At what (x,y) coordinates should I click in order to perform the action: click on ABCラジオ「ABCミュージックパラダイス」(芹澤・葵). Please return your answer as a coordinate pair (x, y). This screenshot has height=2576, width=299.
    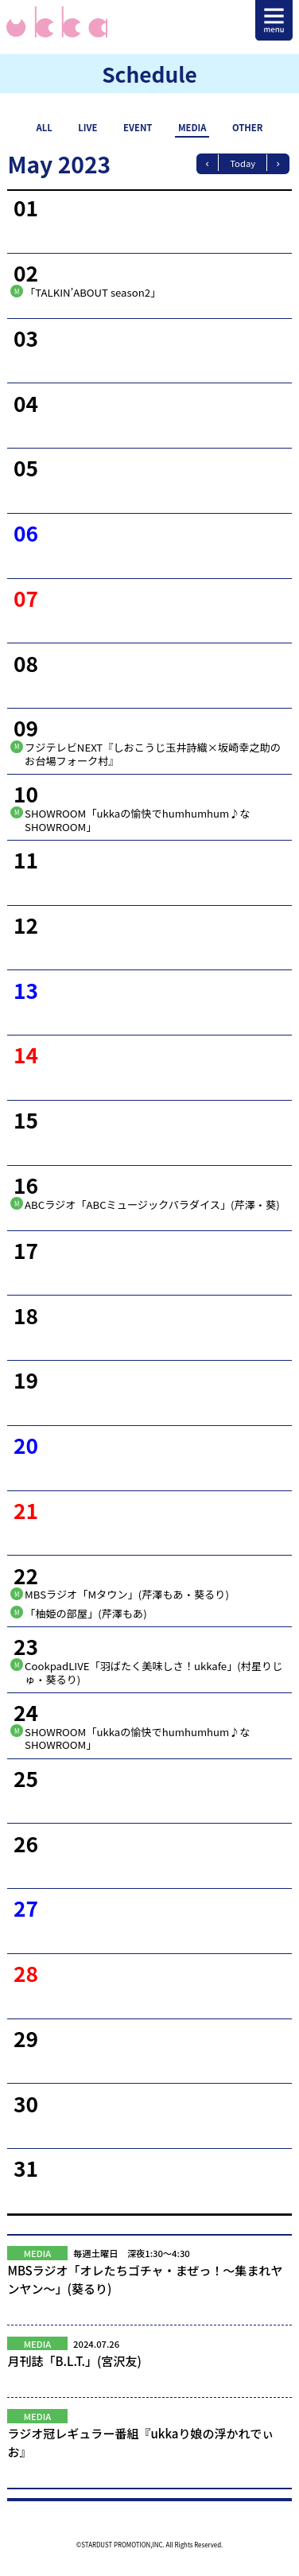
    Looking at the image, I should click on (152, 1204).